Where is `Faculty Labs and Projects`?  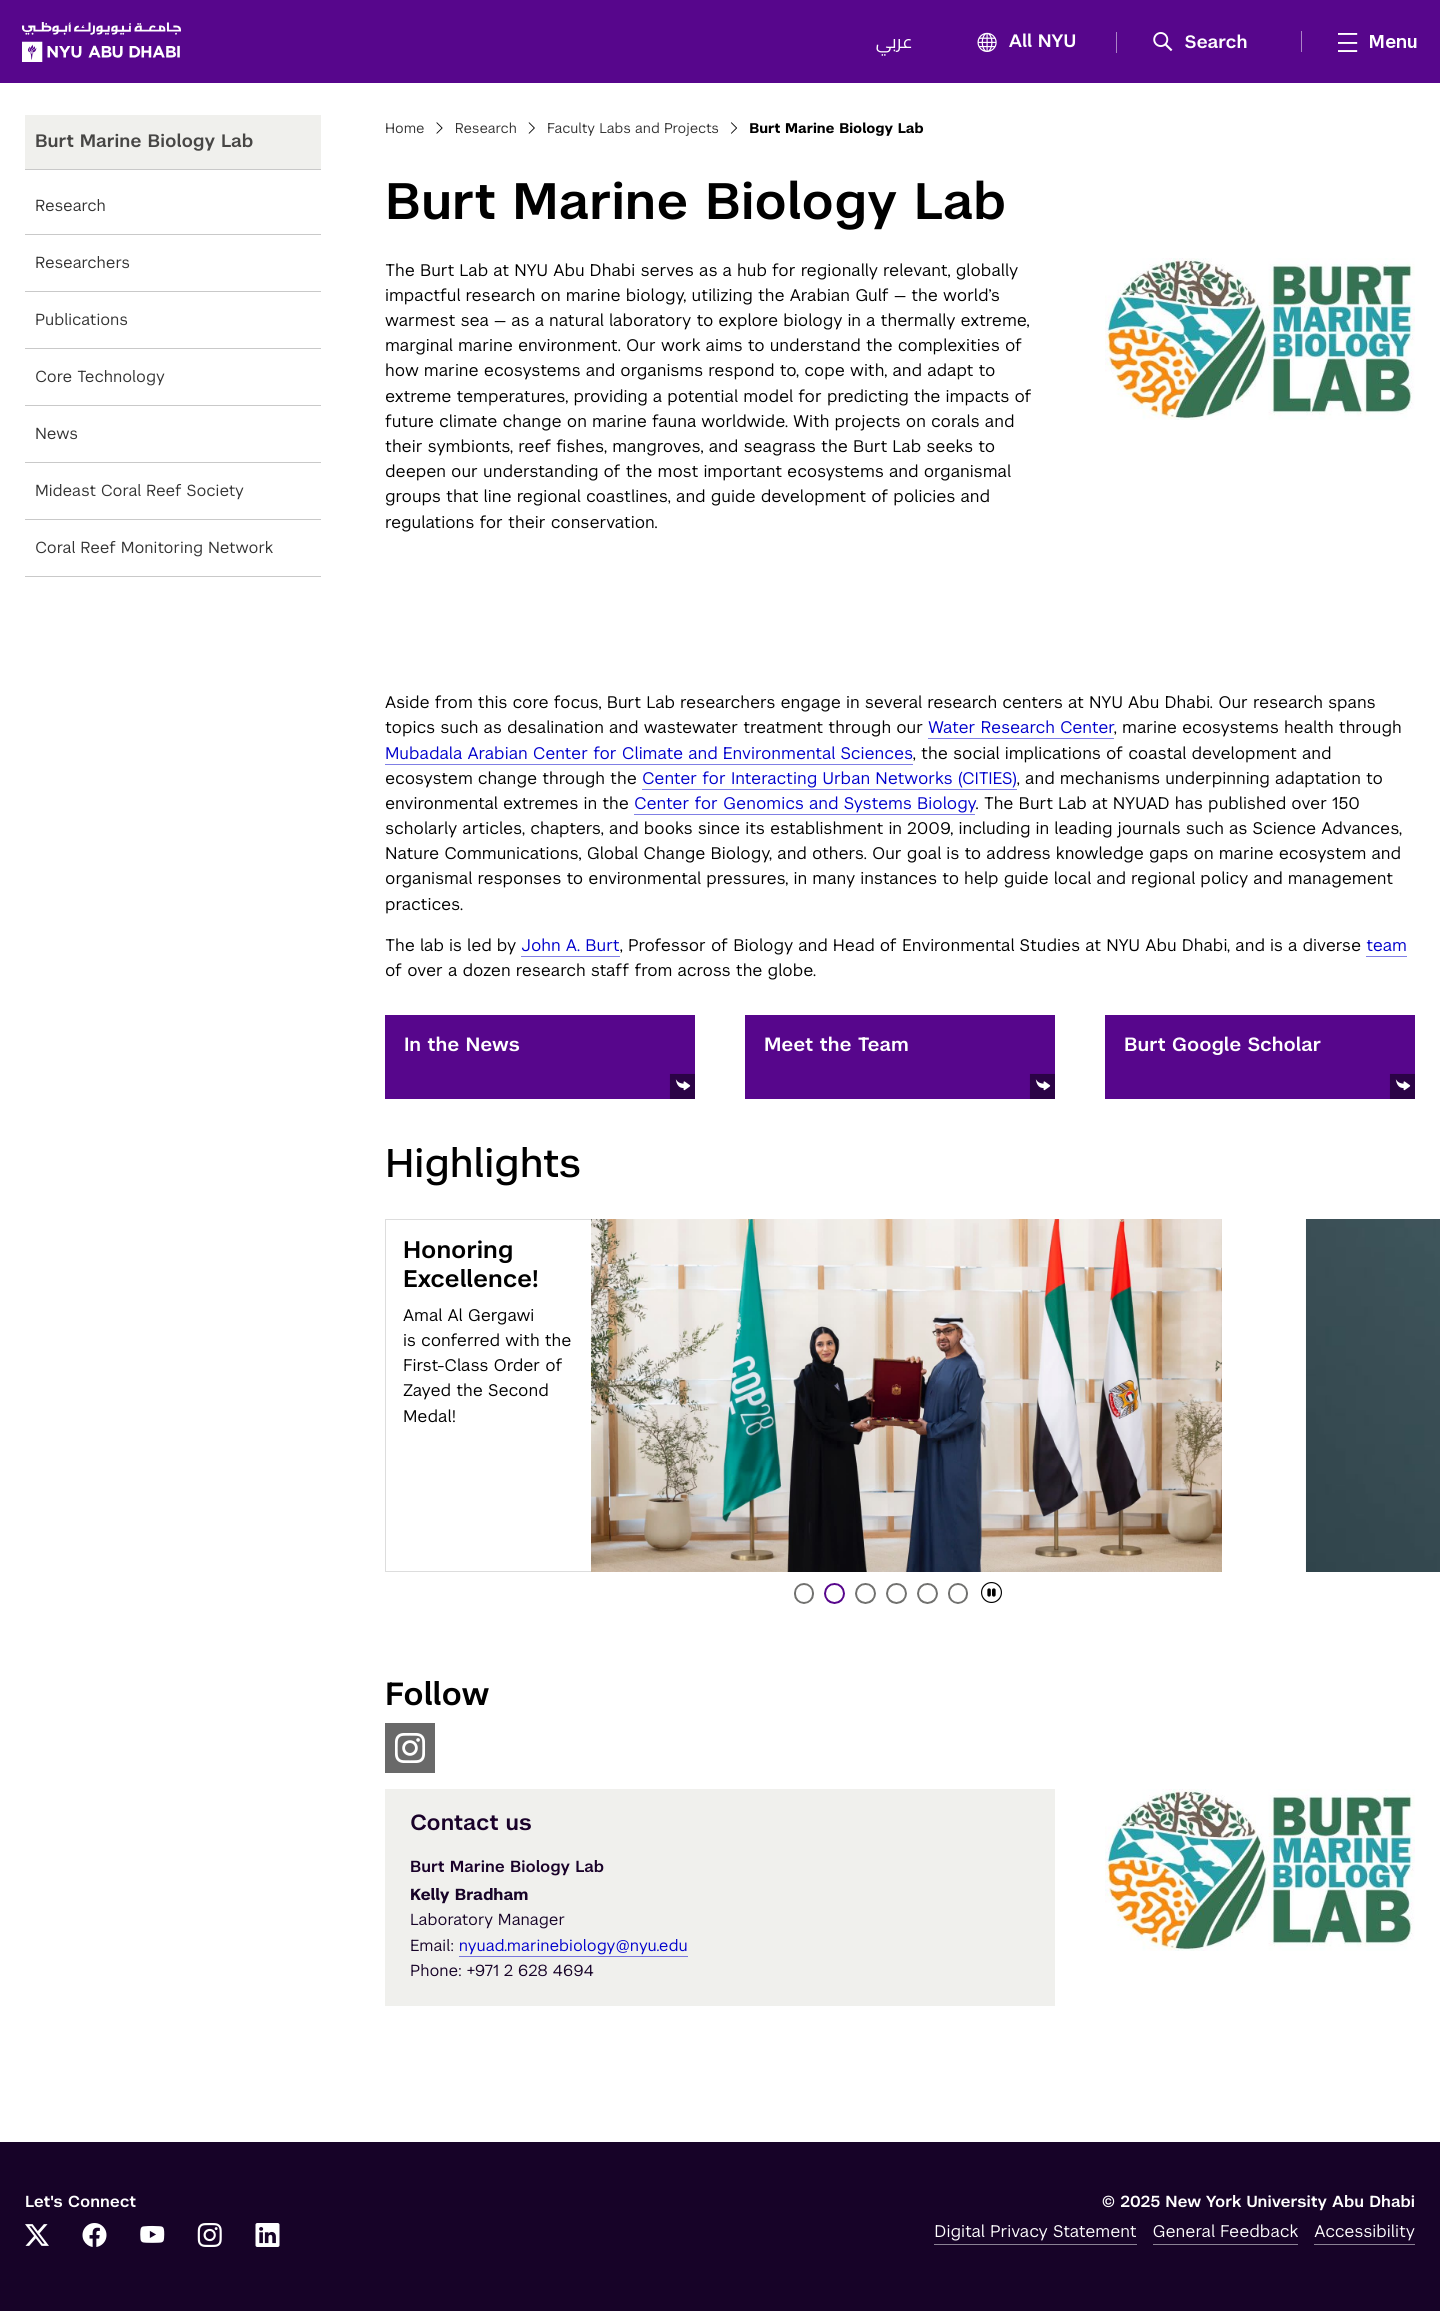
Faculty Labs and Projects is located at coordinates (633, 136).